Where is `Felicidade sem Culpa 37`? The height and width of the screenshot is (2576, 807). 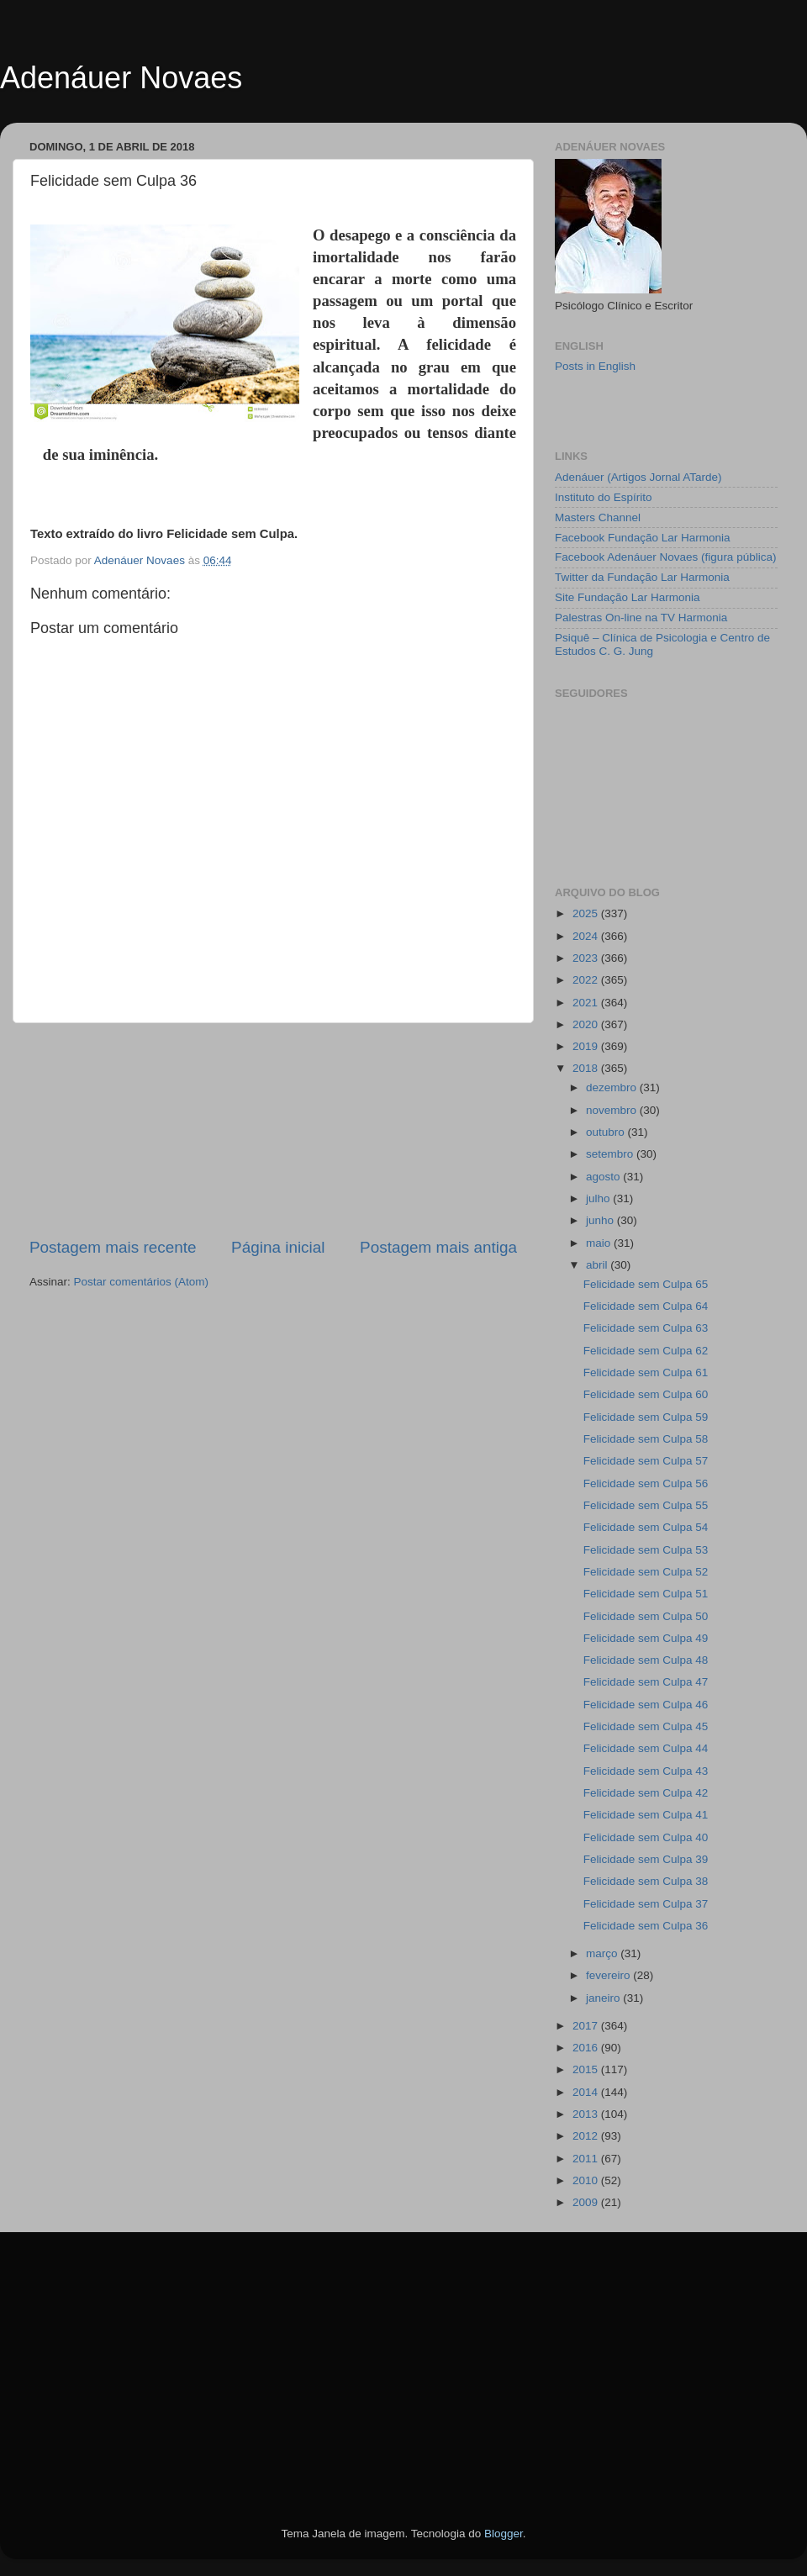
Felicidade sem Culpa 37 is located at coordinates (646, 1904).